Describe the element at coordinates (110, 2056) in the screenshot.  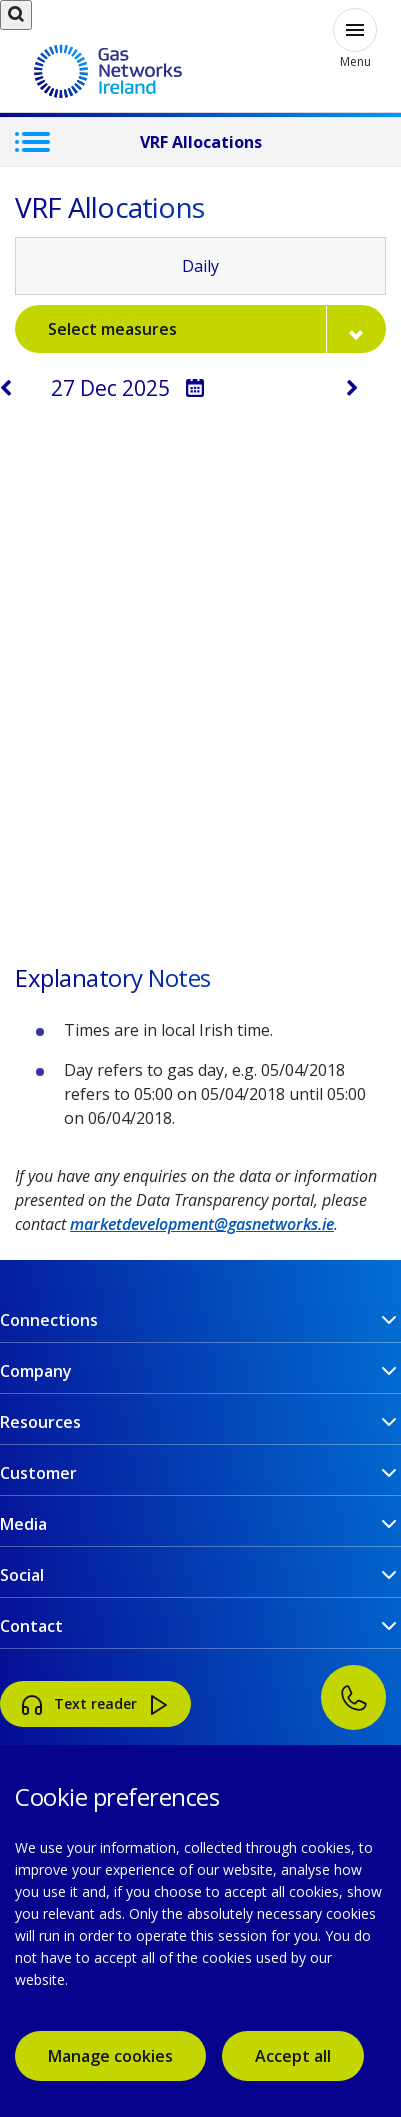
I see `Manage cookies` at that location.